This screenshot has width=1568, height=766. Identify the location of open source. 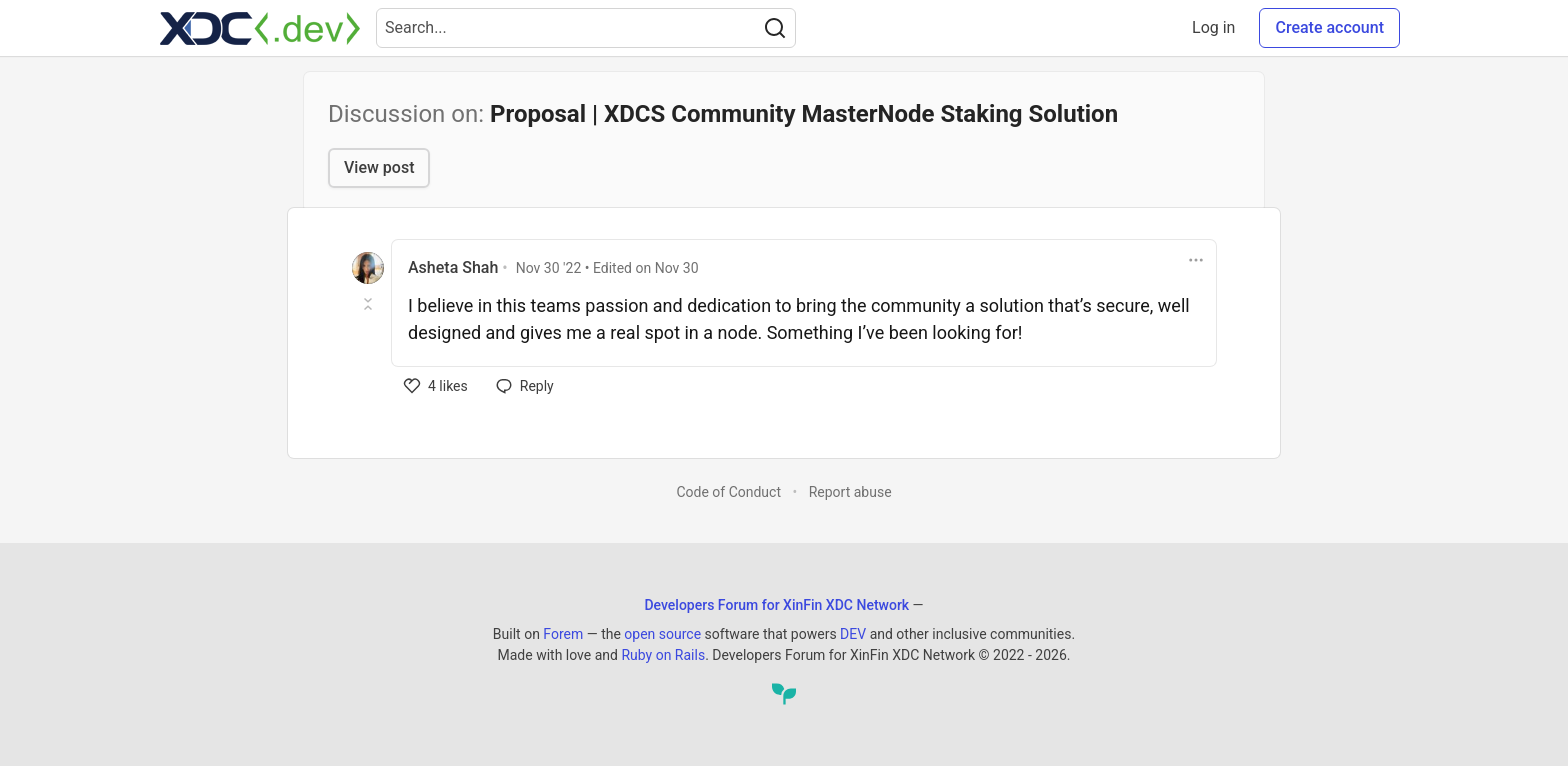
(662, 634).